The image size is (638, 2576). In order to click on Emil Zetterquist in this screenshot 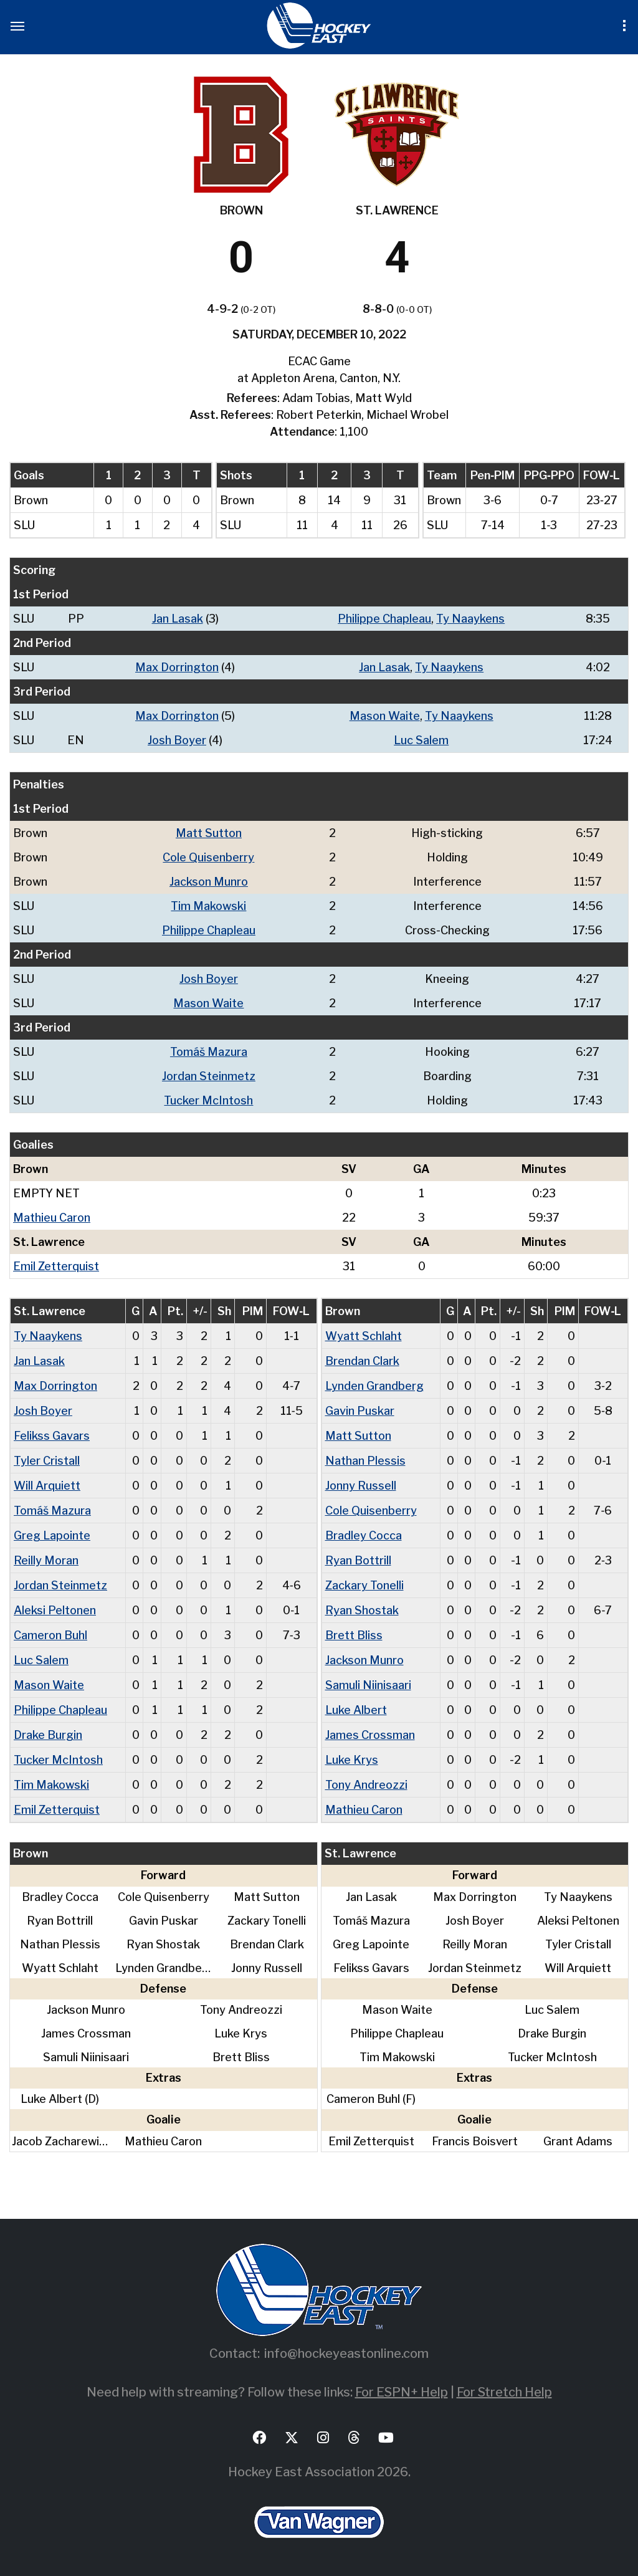, I will do `click(56, 1266)`.